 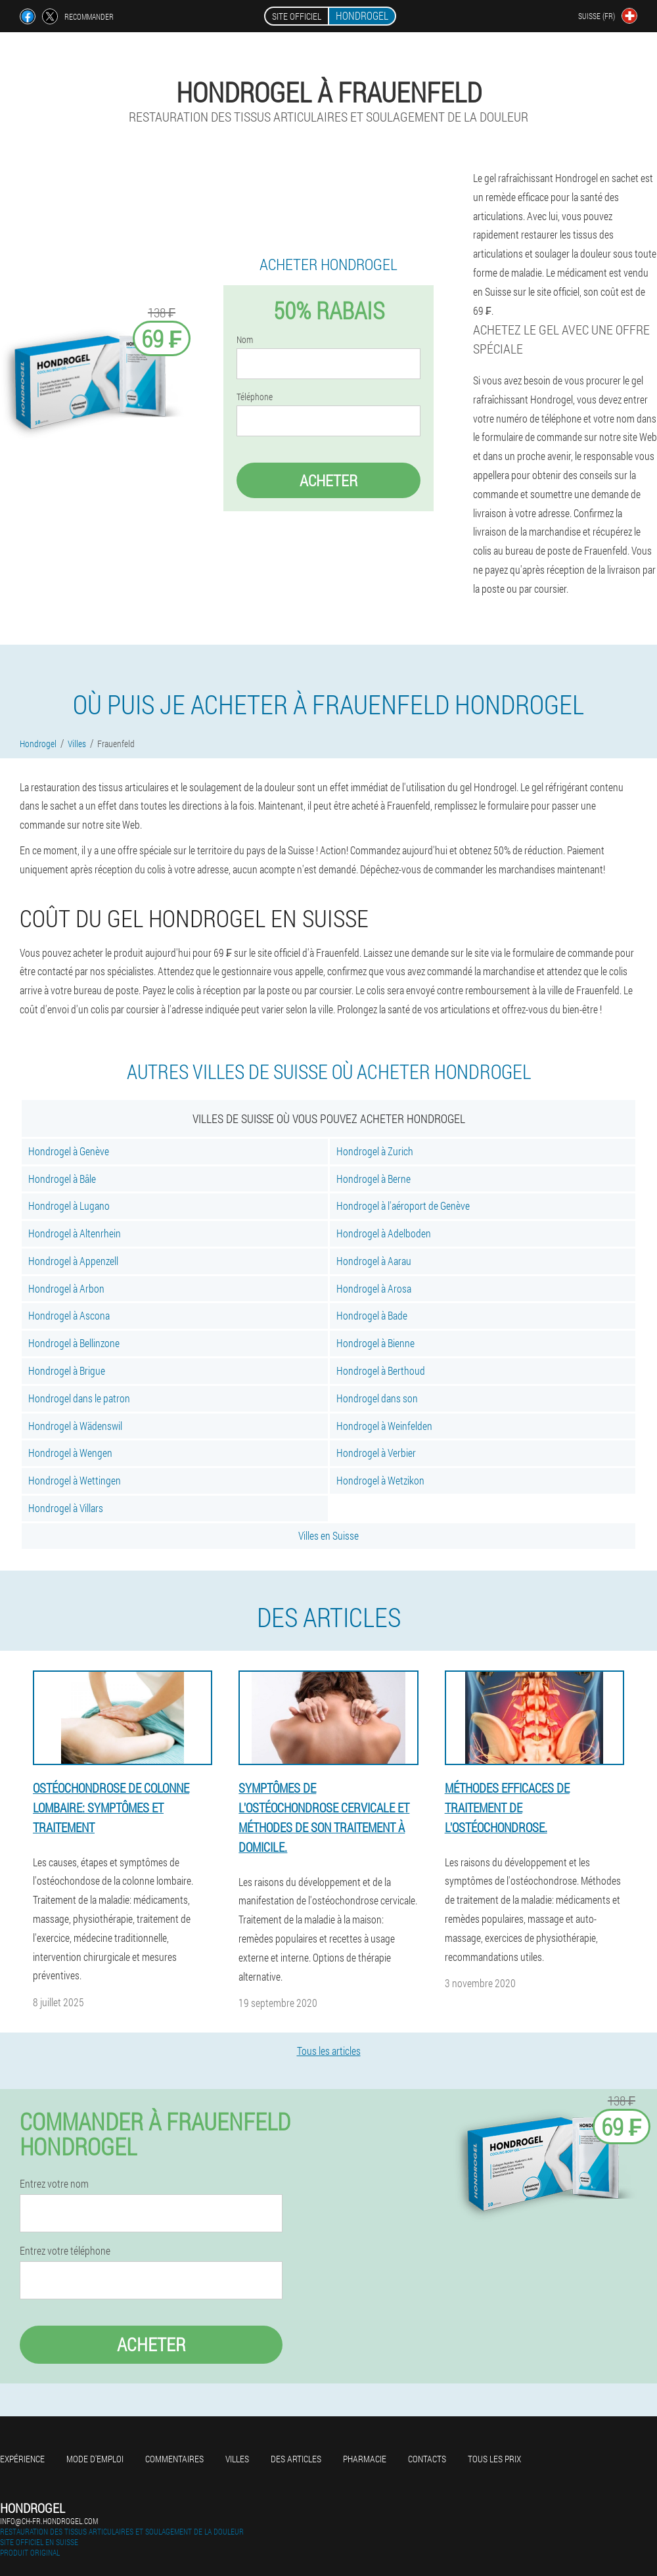 I want to click on Hondrogel à Genève, so click(x=68, y=1151).